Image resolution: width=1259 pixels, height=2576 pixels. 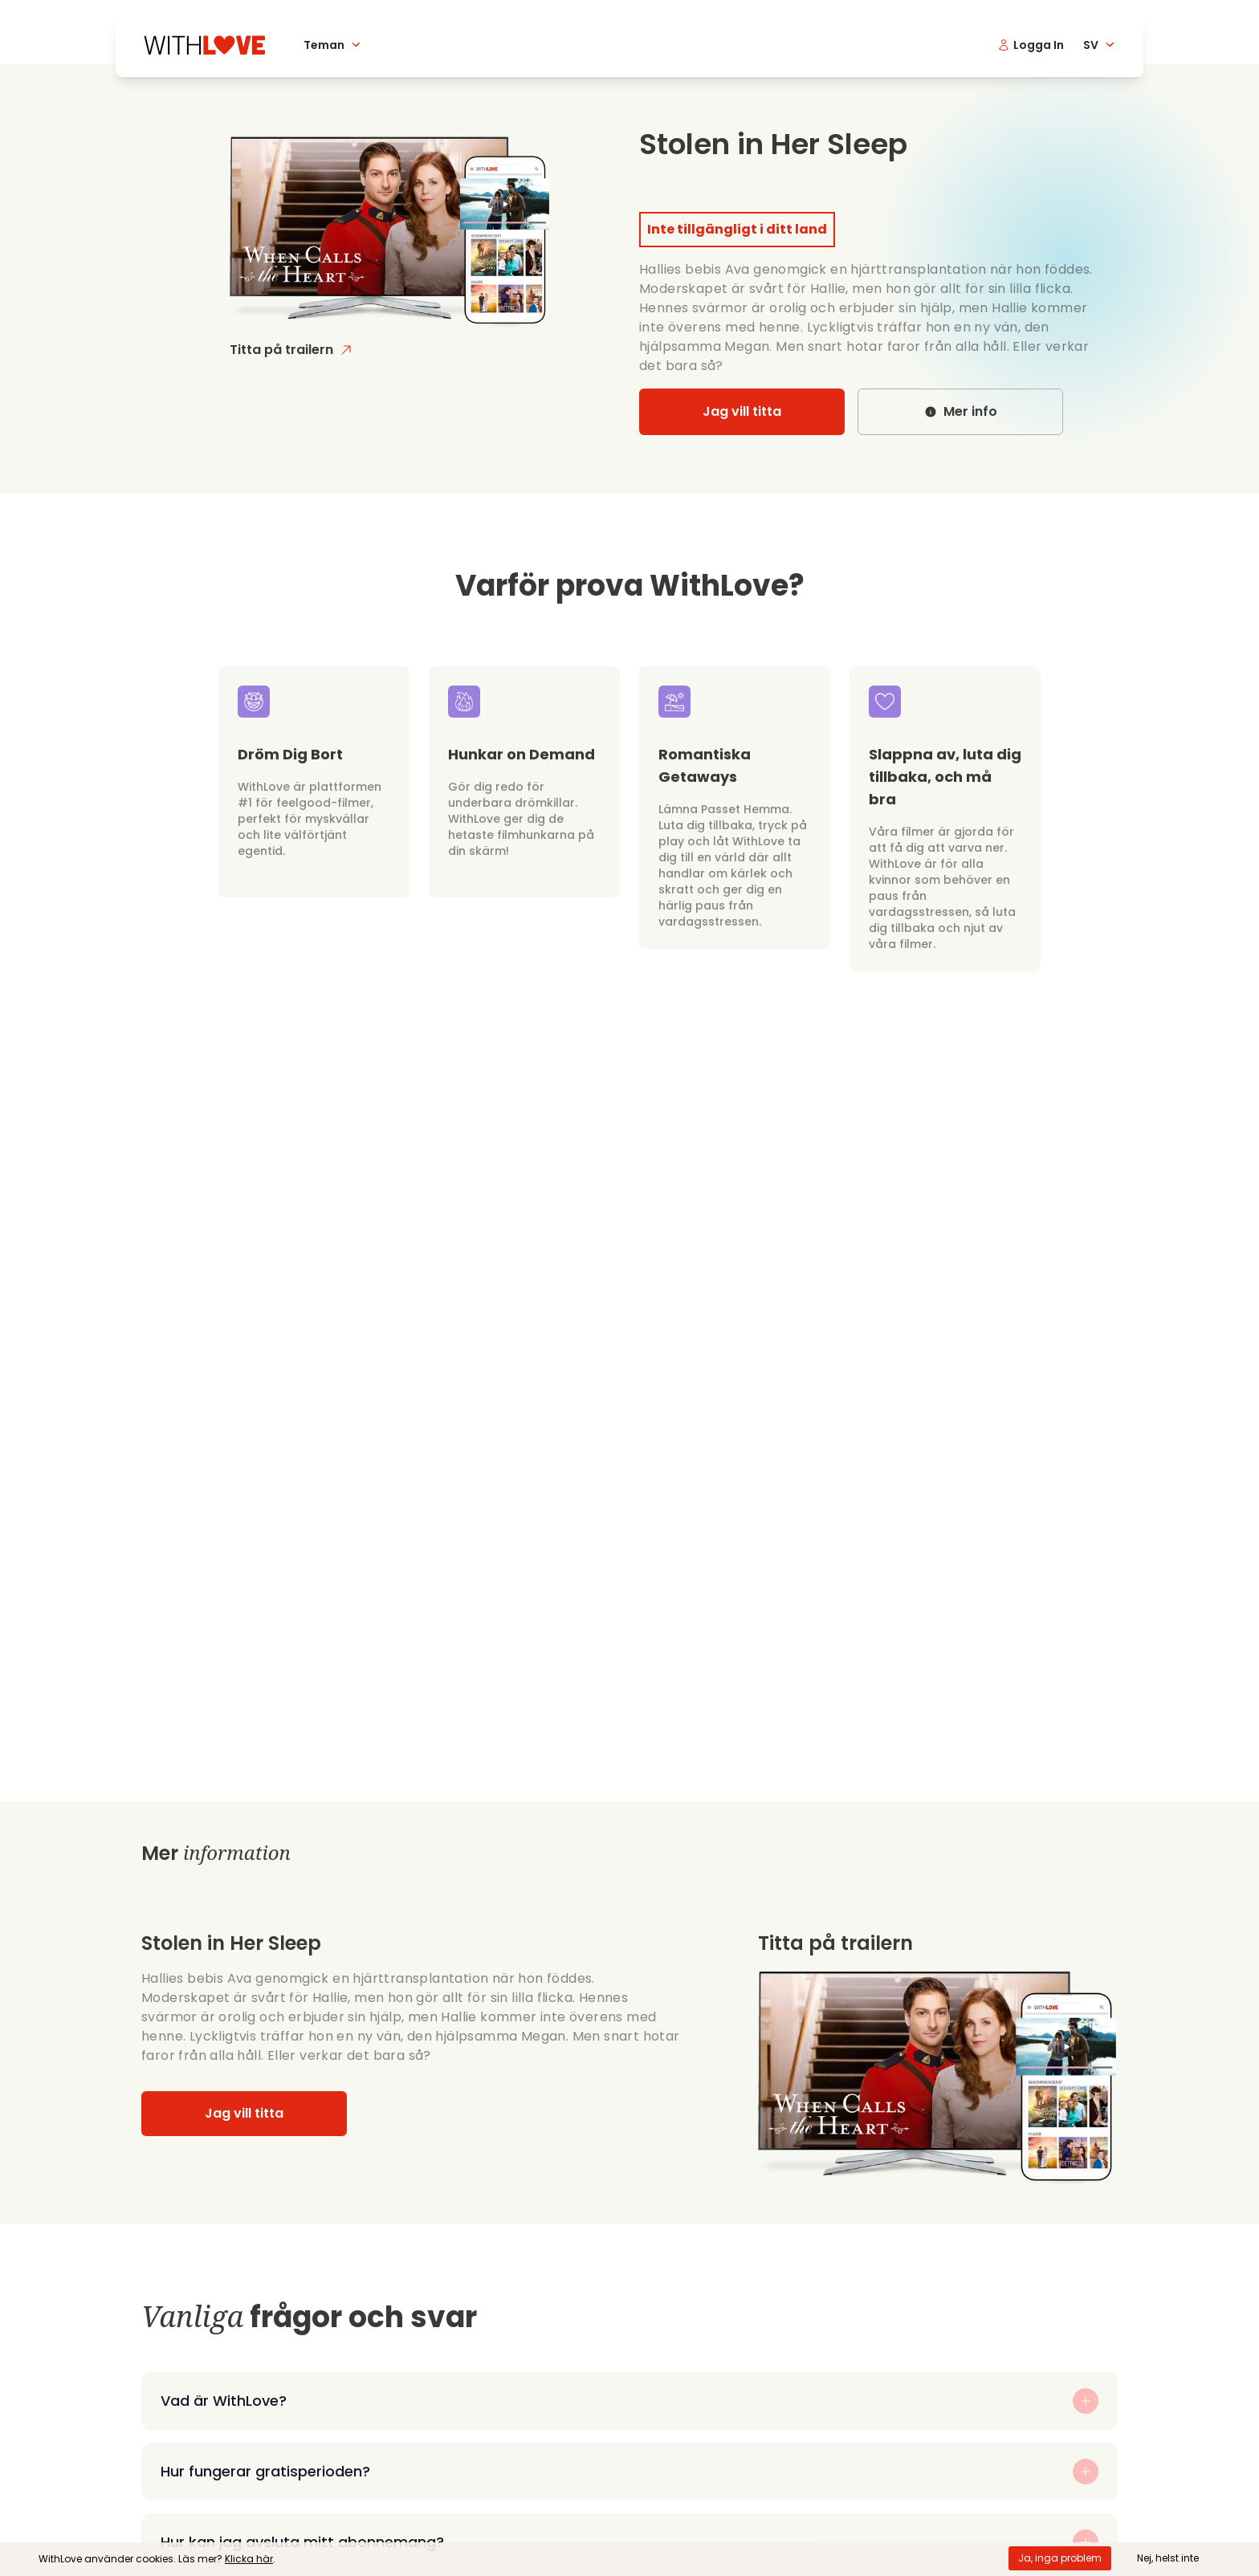 I want to click on Klicka här, so click(x=249, y=2559).